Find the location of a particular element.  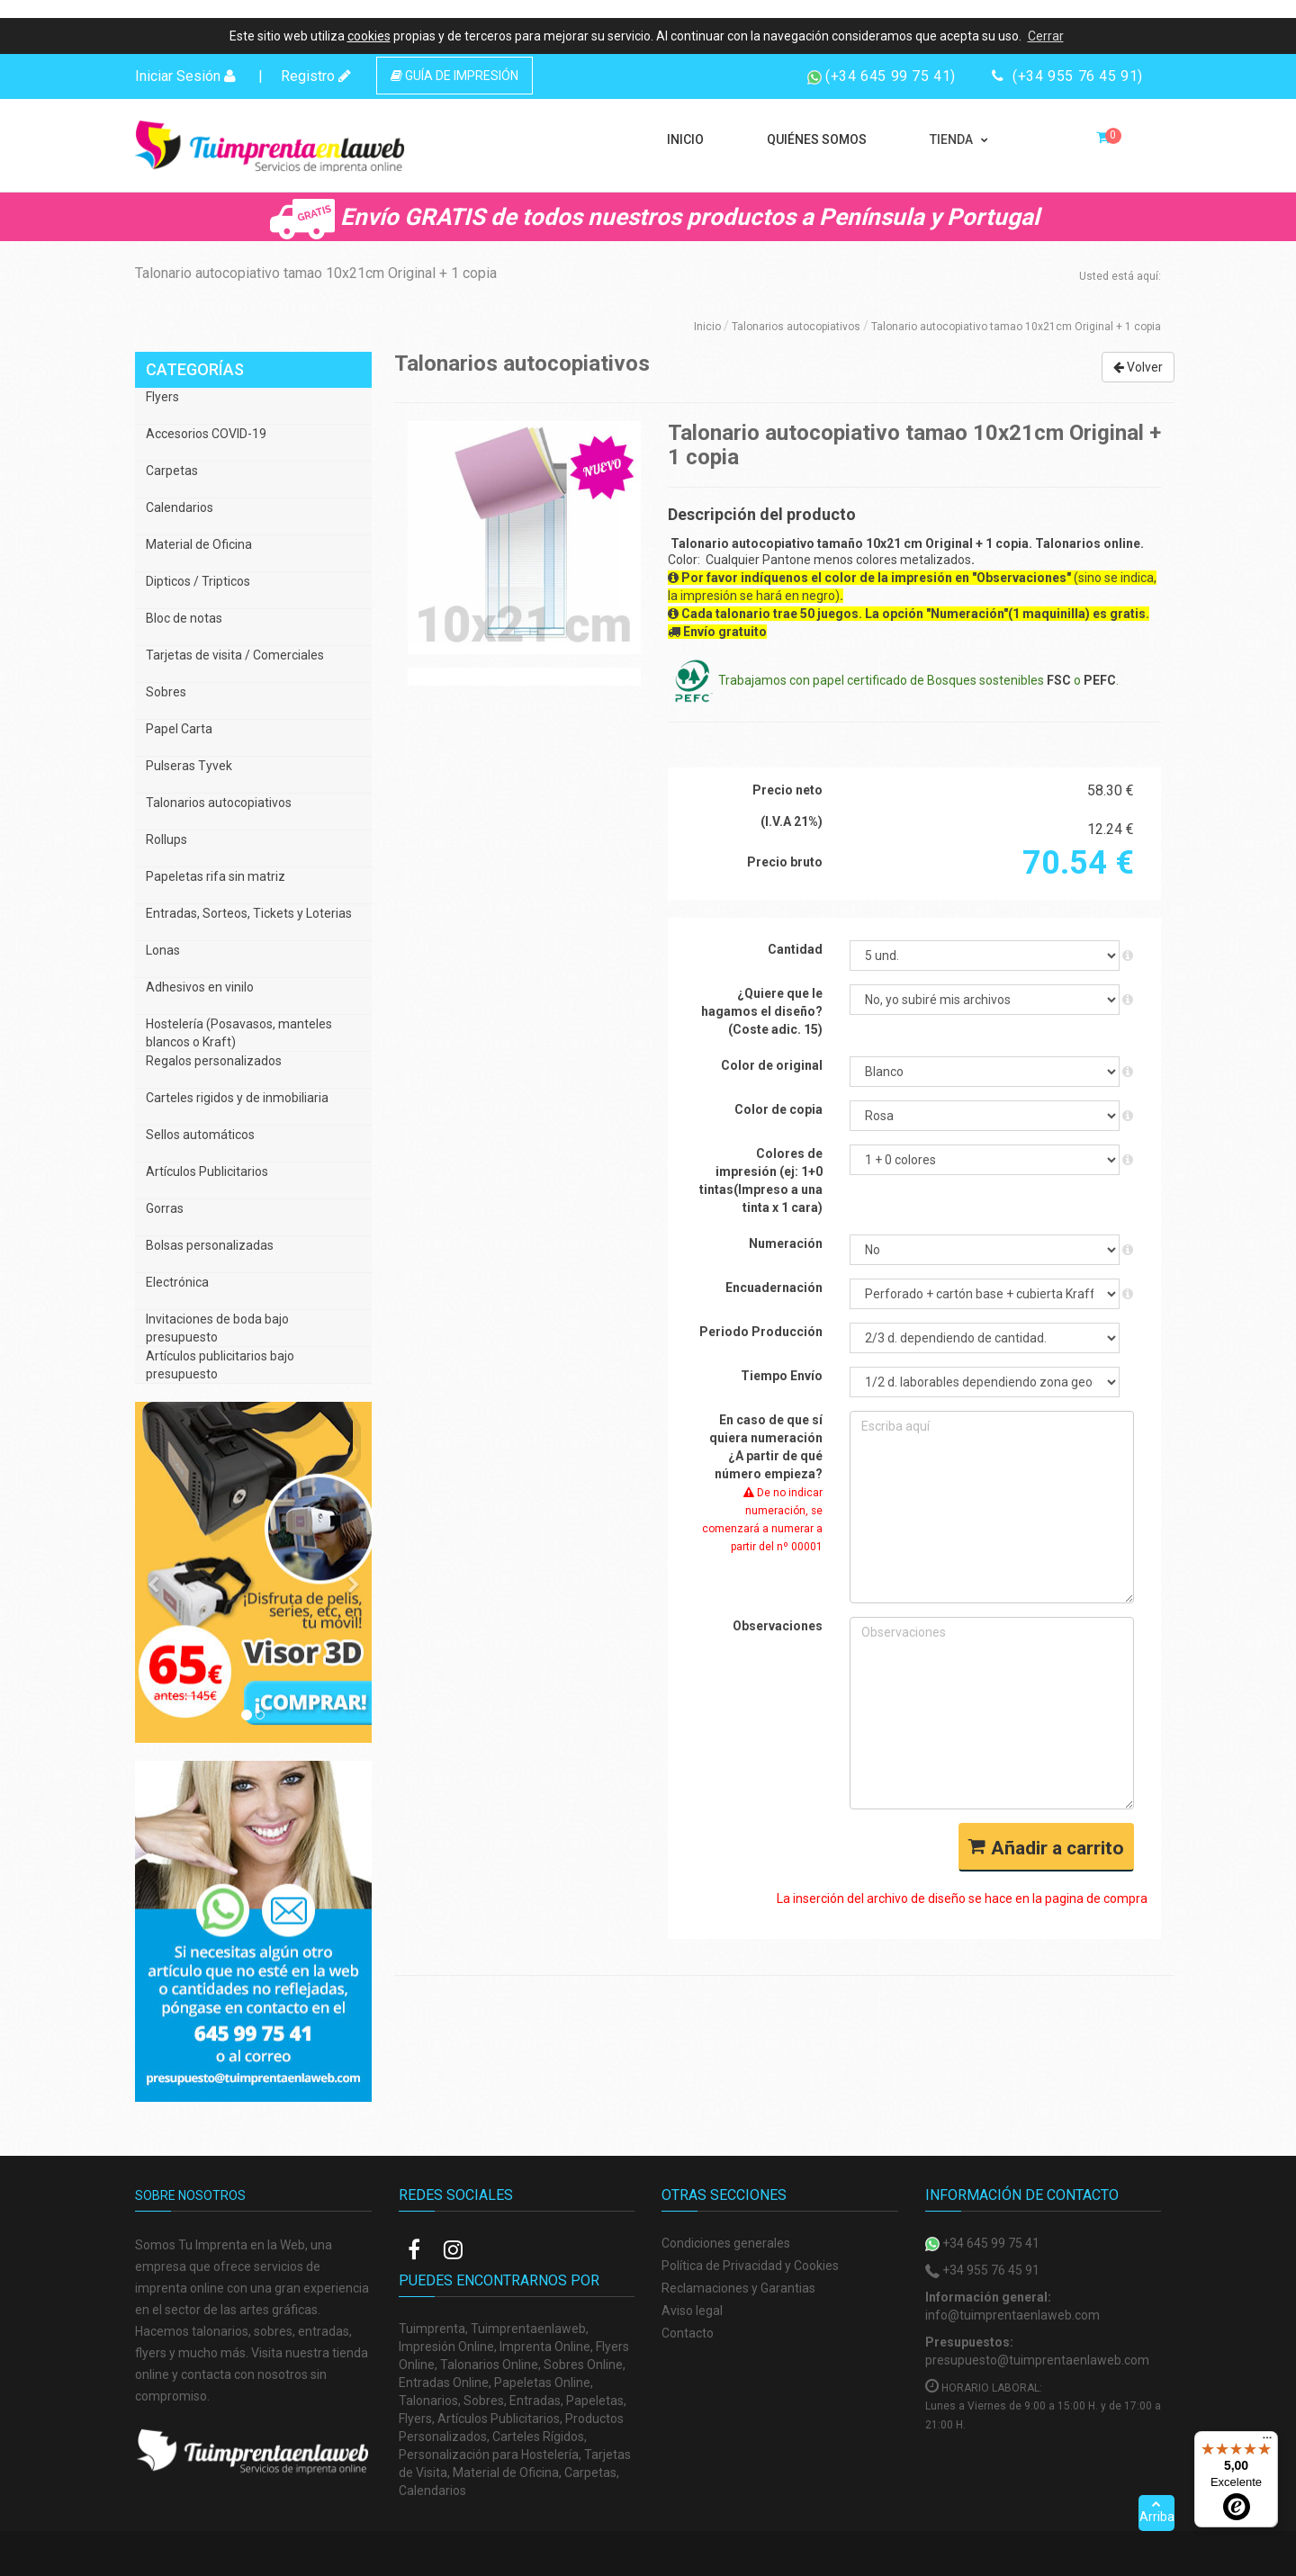

INICIO is located at coordinates (685, 139).